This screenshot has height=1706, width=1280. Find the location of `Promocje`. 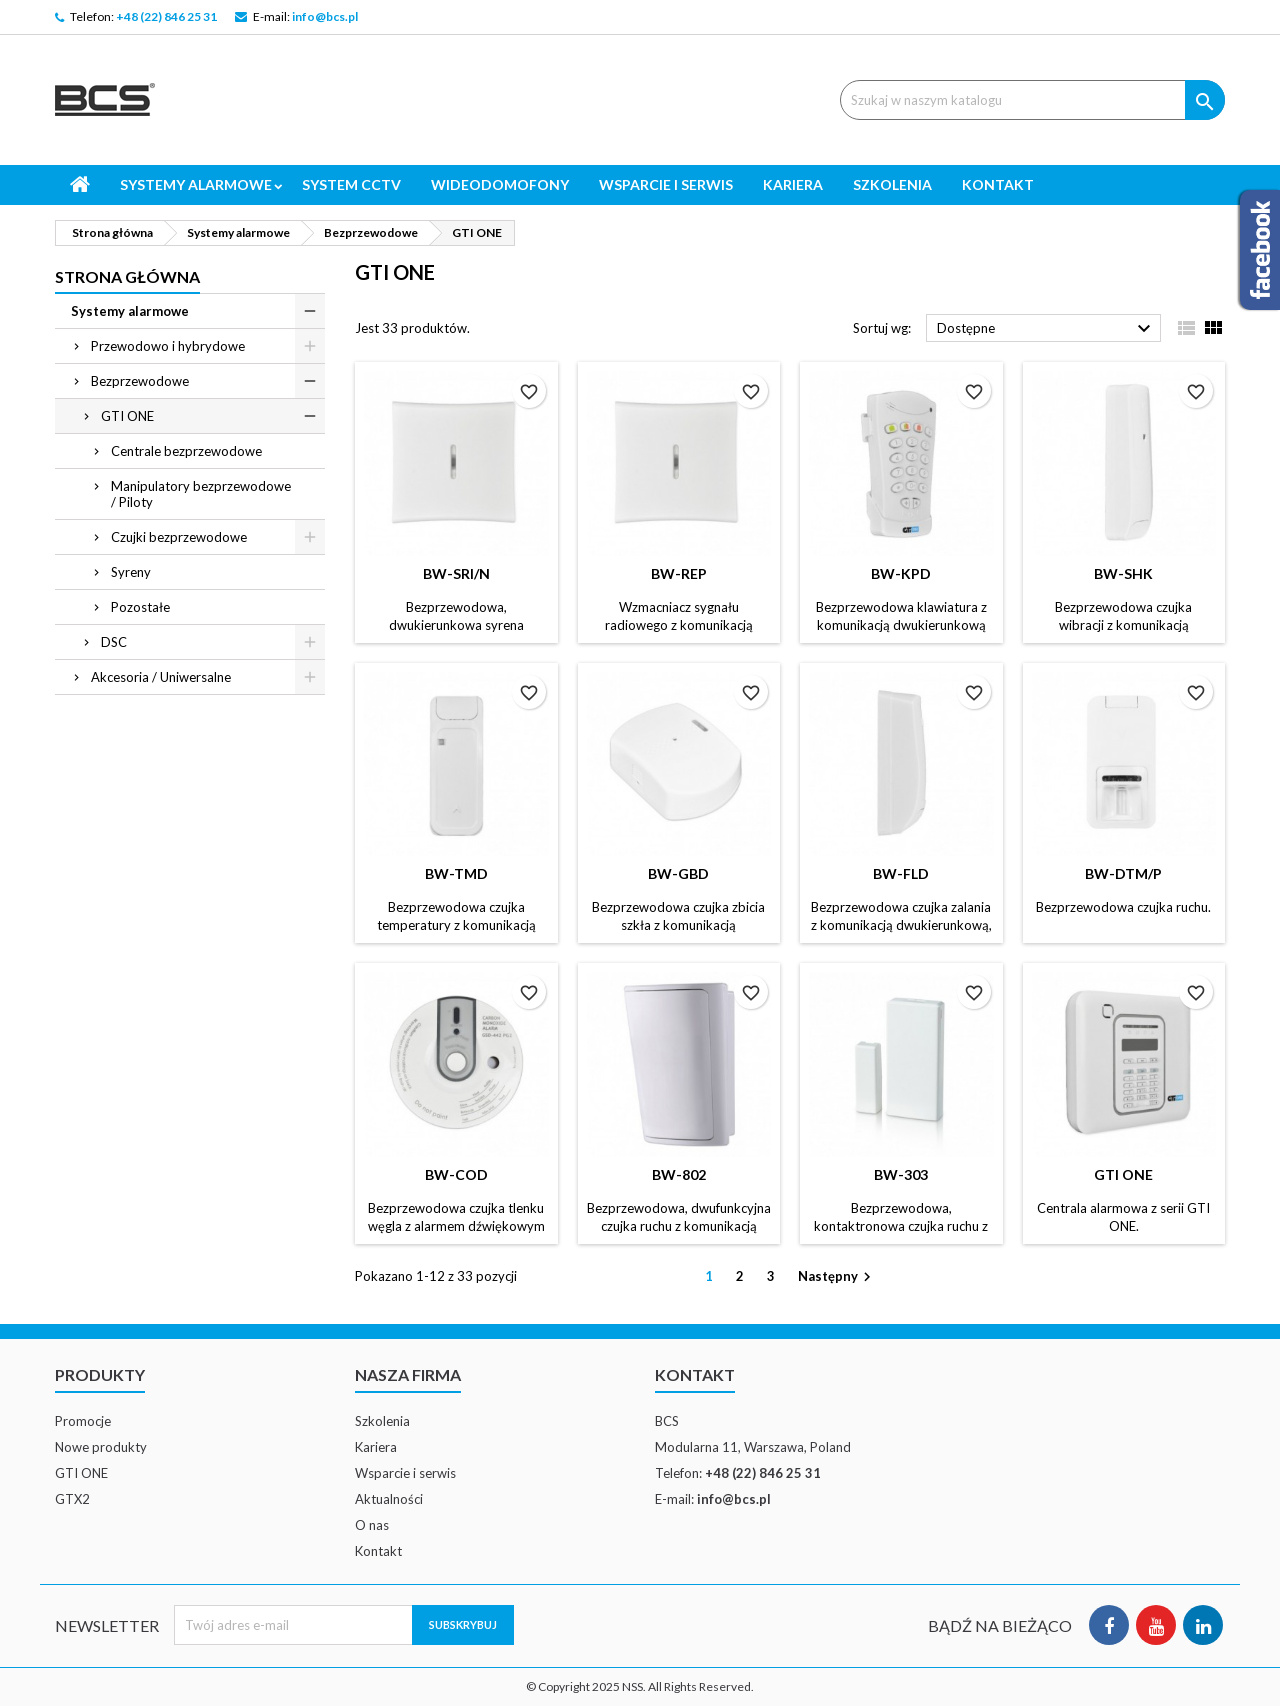

Promocje is located at coordinates (83, 1421).